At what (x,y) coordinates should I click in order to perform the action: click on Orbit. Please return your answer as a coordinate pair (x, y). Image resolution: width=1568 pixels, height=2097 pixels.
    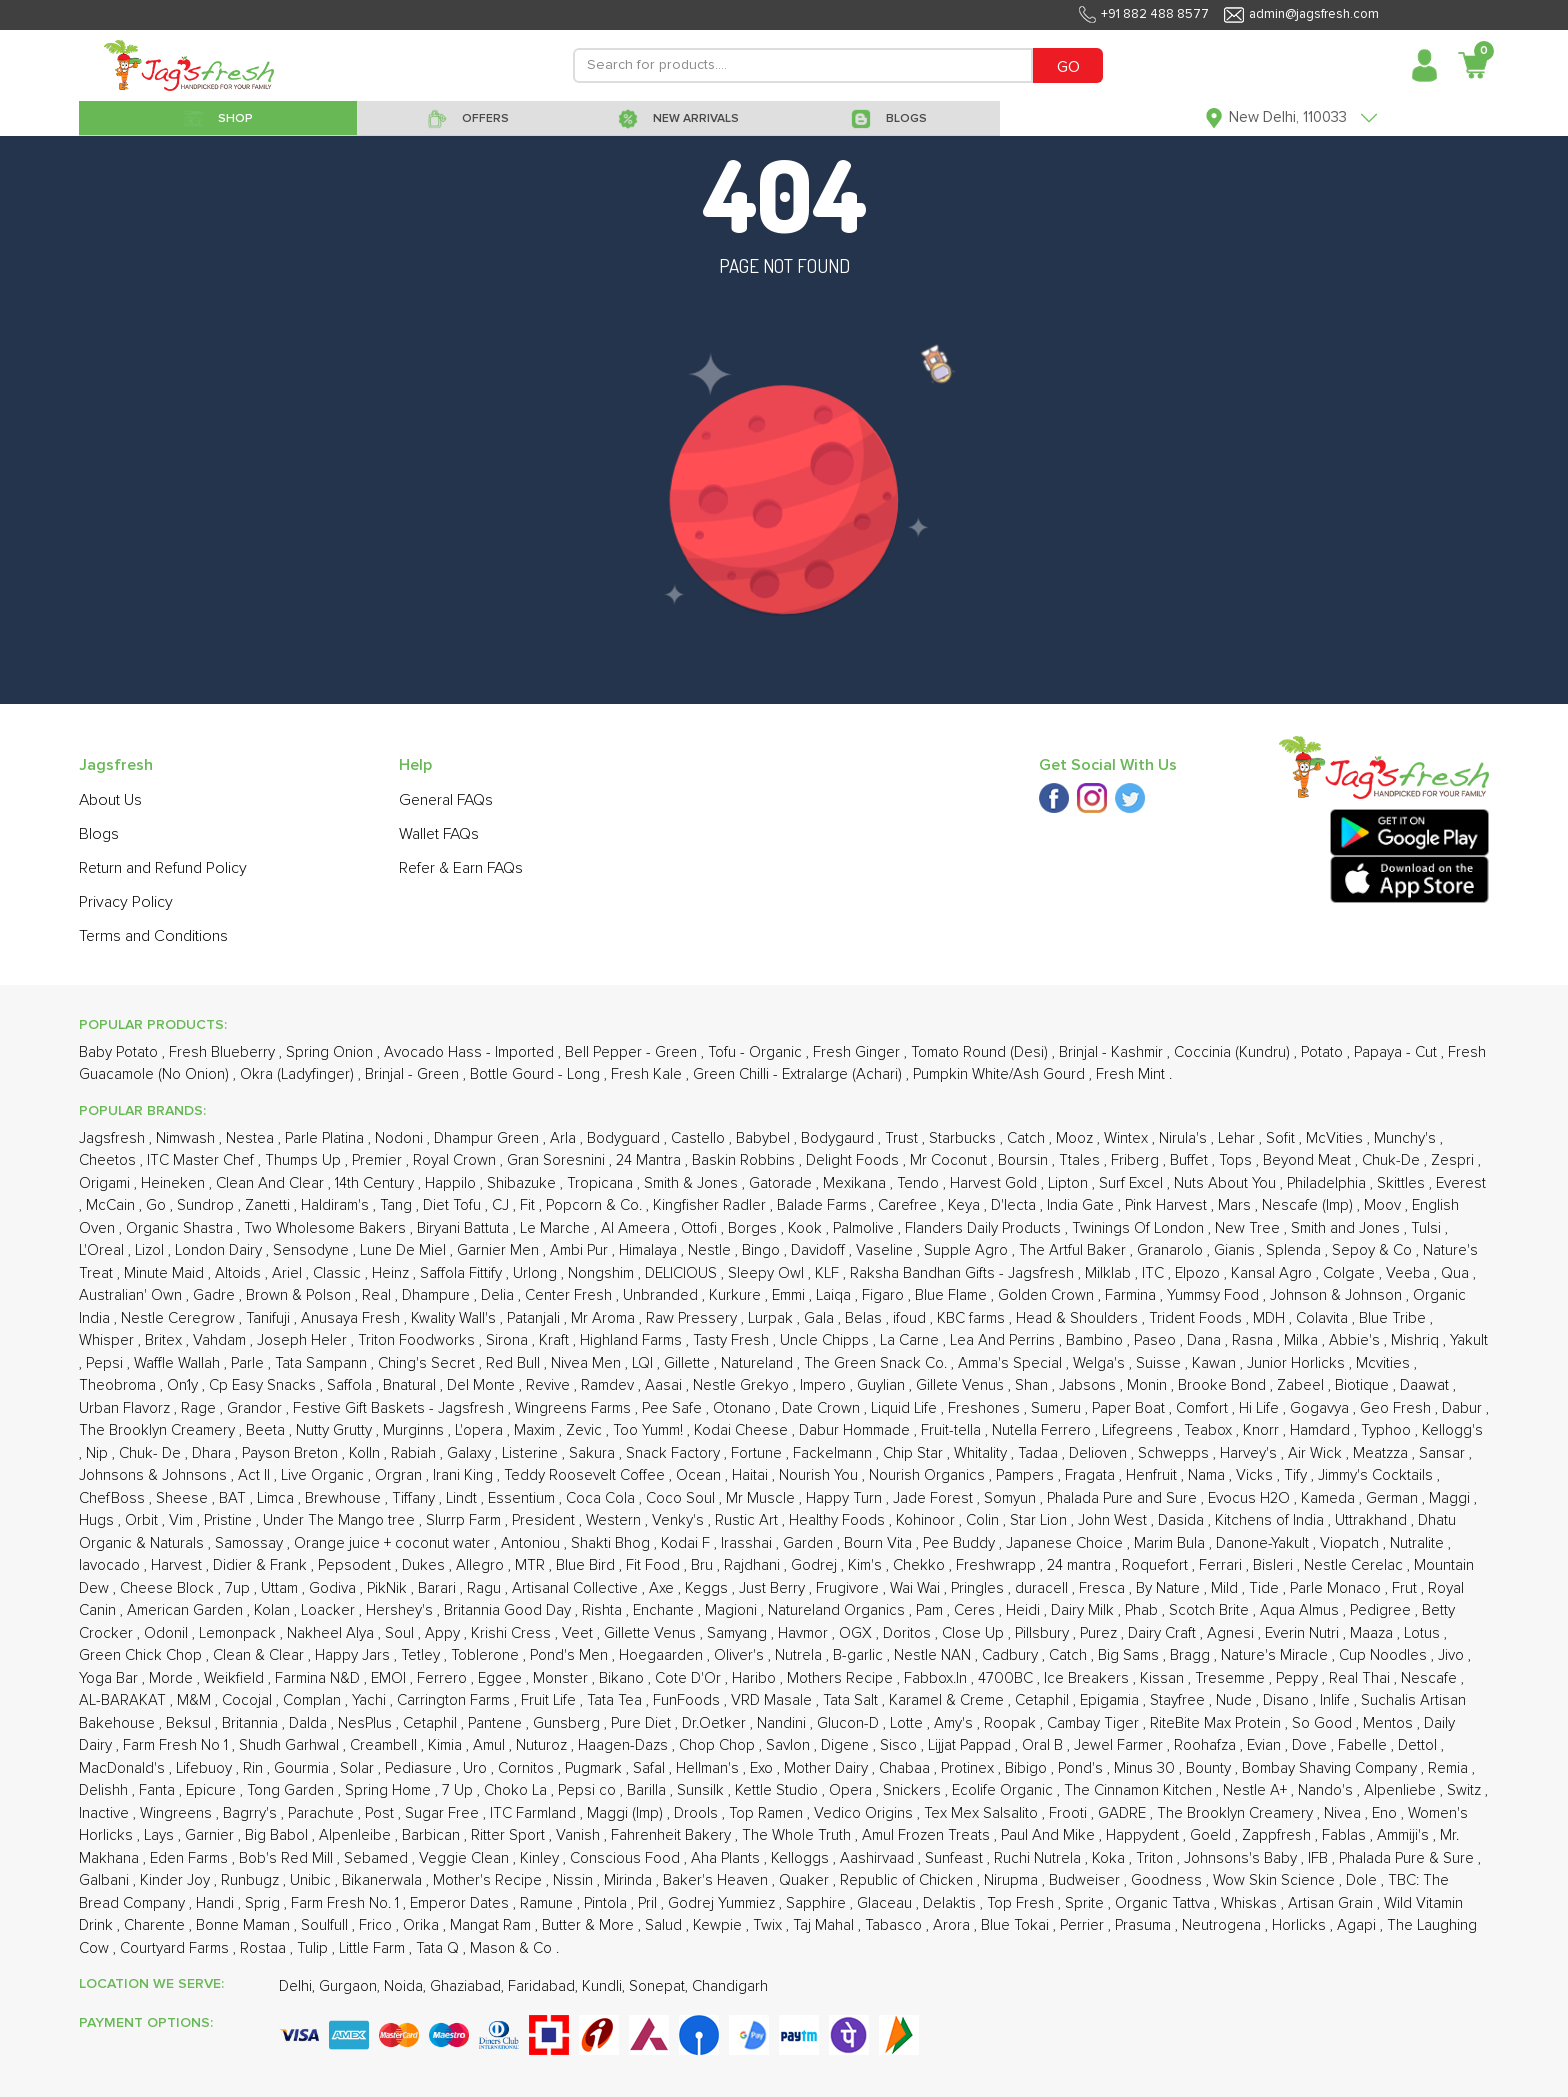
    Looking at the image, I should click on (143, 1520).